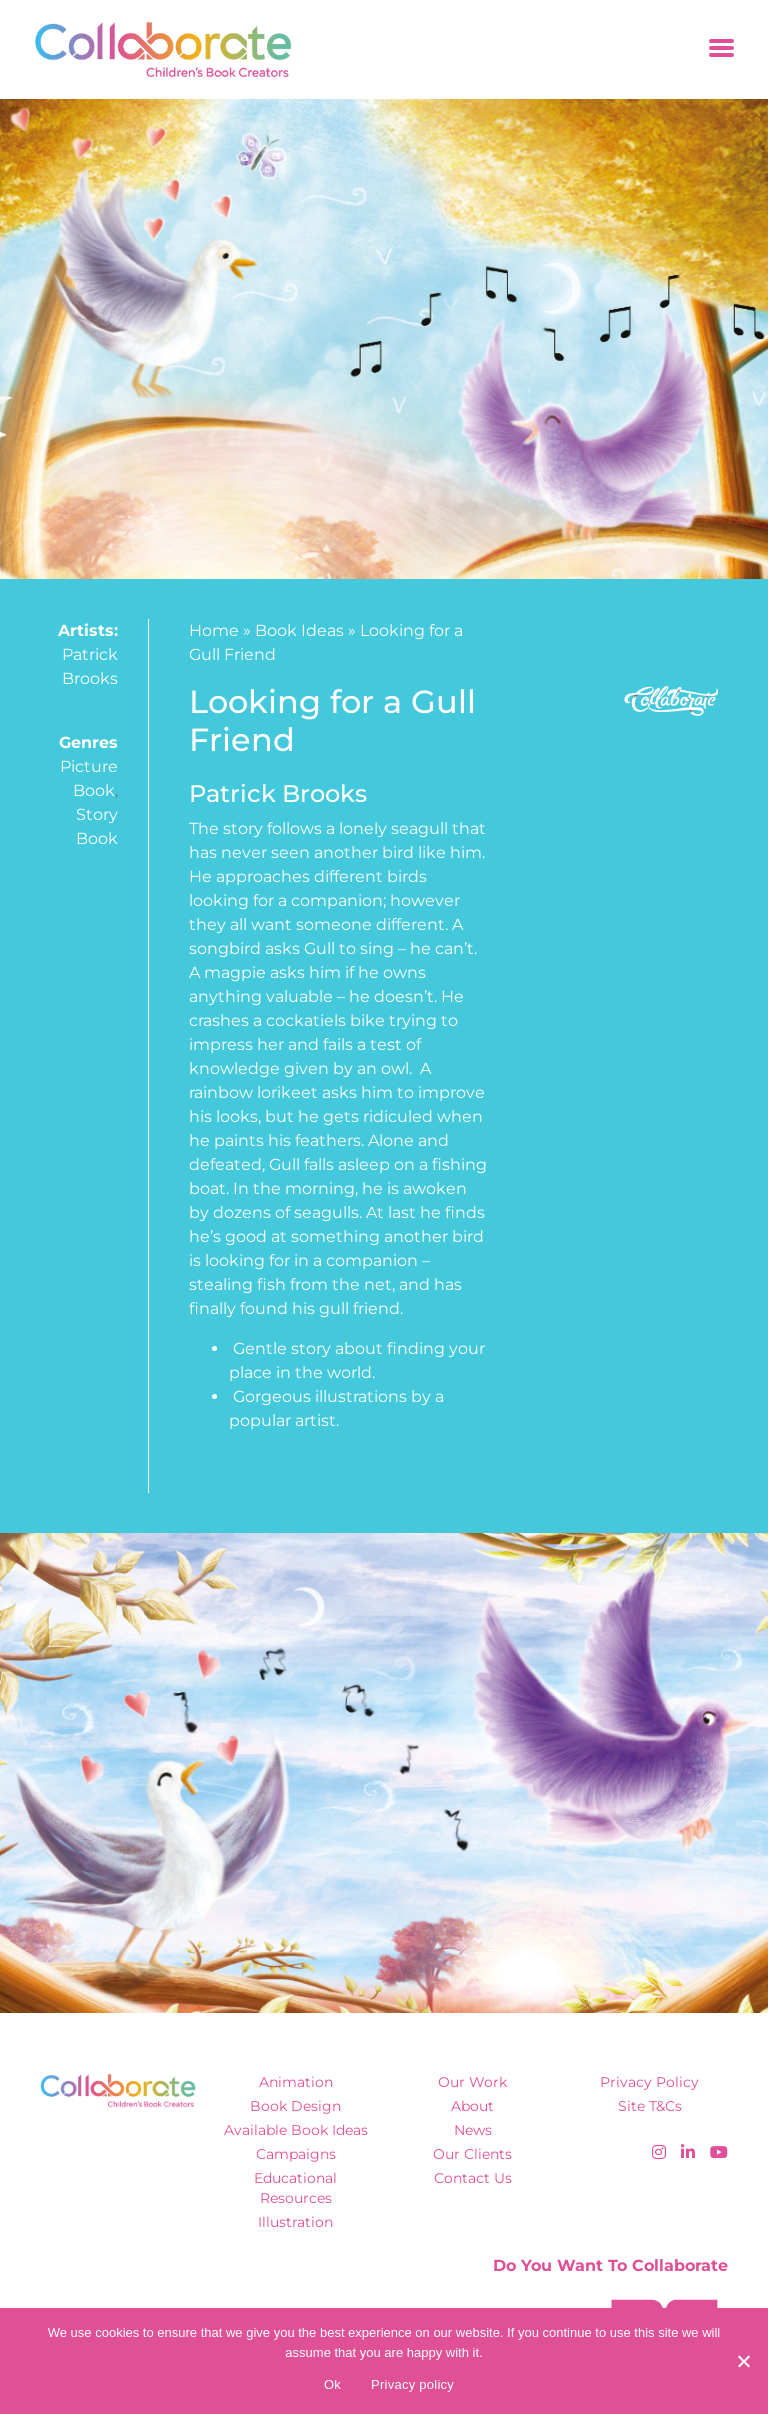 The width and height of the screenshot is (768, 2414). I want to click on Book Design, so click(295, 2106).